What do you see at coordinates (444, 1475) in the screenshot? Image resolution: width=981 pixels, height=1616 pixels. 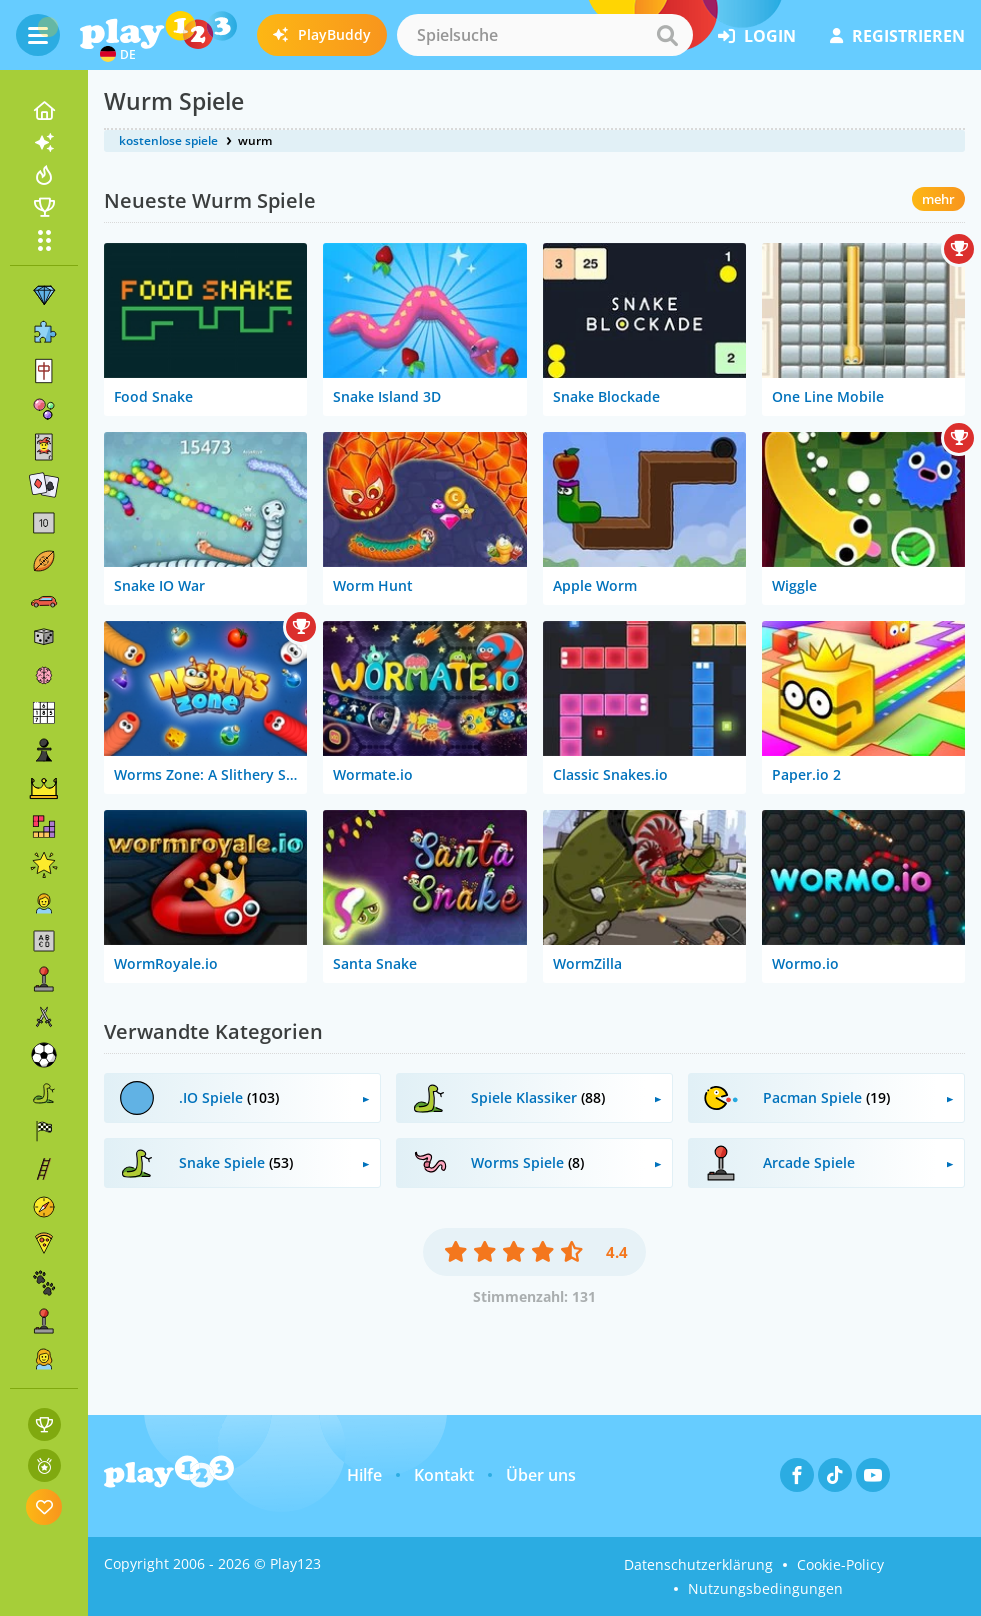 I see `Kontakt` at bounding box center [444, 1475].